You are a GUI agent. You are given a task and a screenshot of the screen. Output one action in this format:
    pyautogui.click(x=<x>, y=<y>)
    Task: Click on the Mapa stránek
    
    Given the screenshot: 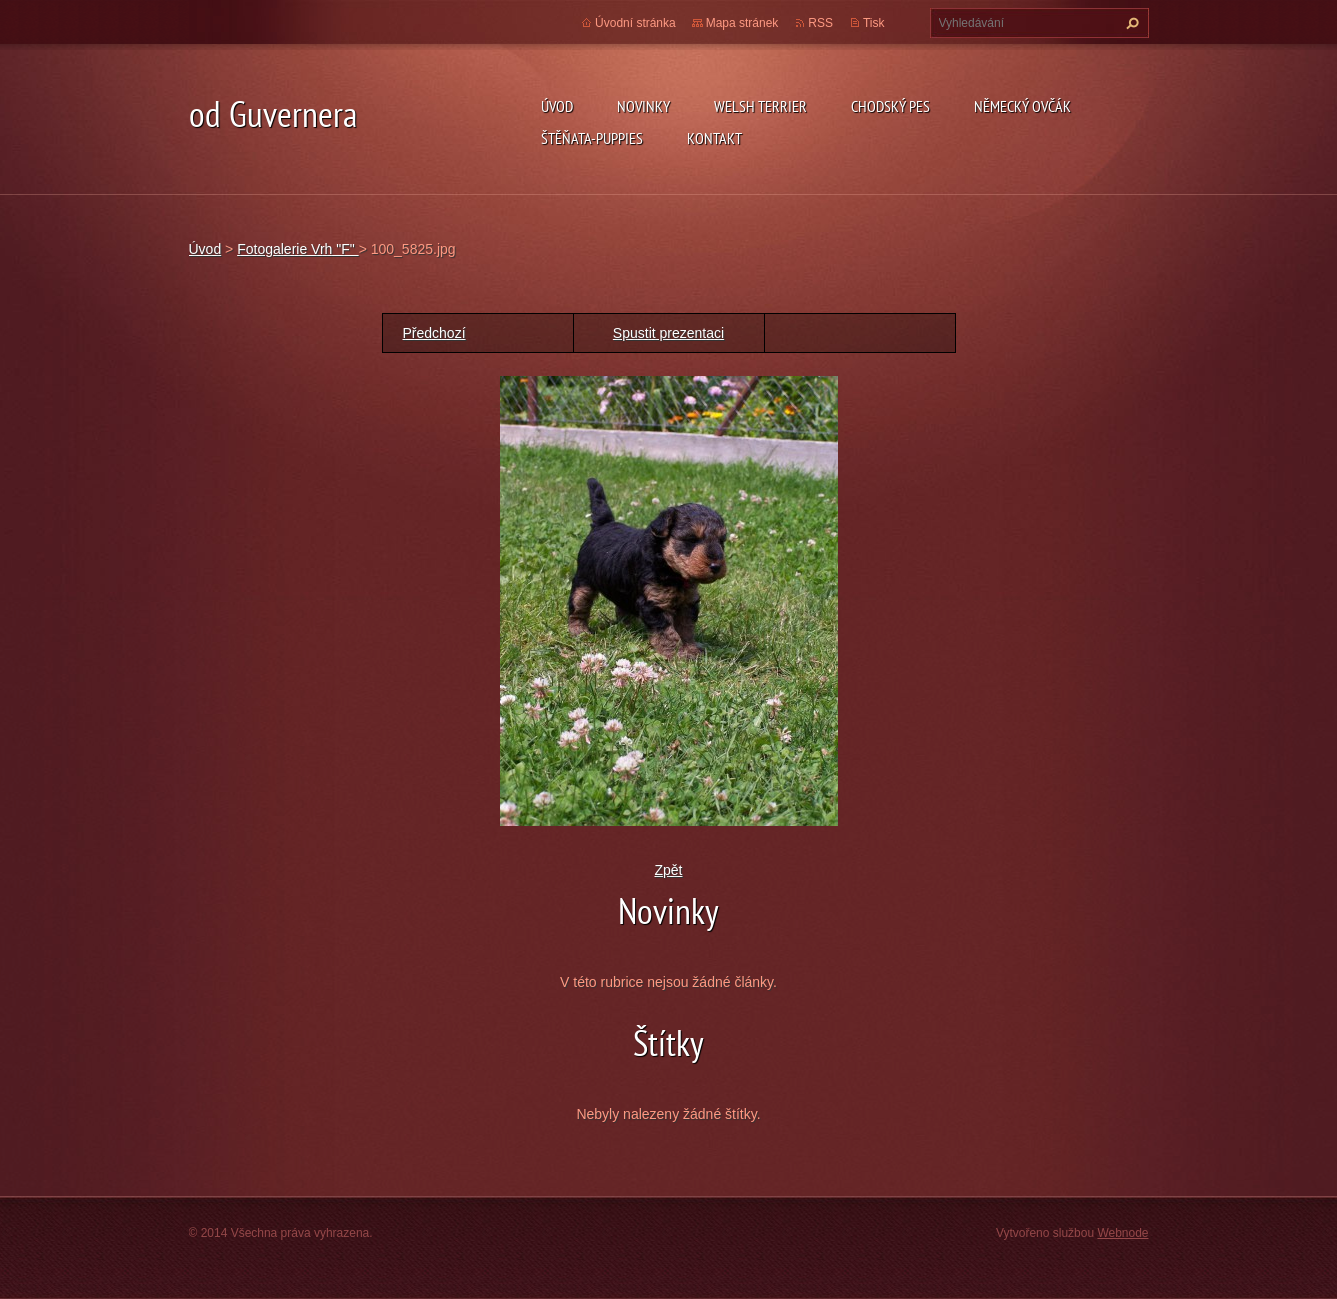 What is the action you would take?
    pyautogui.click(x=742, y=23)
    